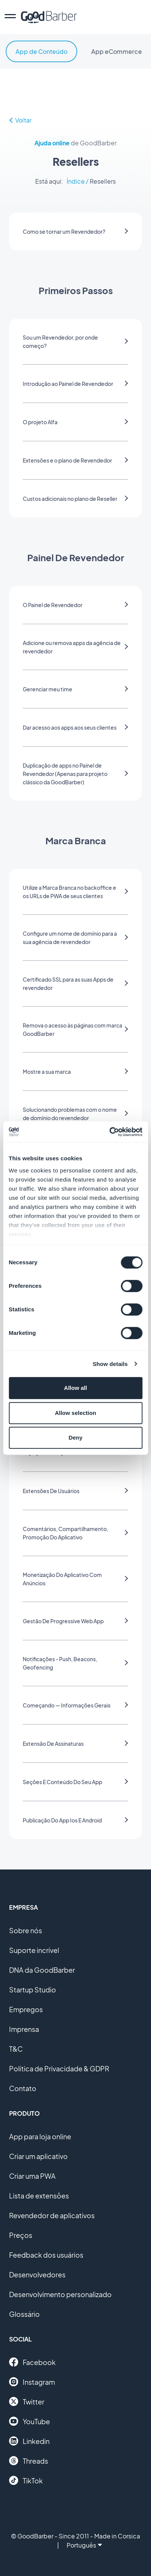 Image resolution: width=151 pixels, height=2576 pixels. Describe the element at coordinates (41, 51) in the screenshot. I see `App de Conteúdo` at that location.